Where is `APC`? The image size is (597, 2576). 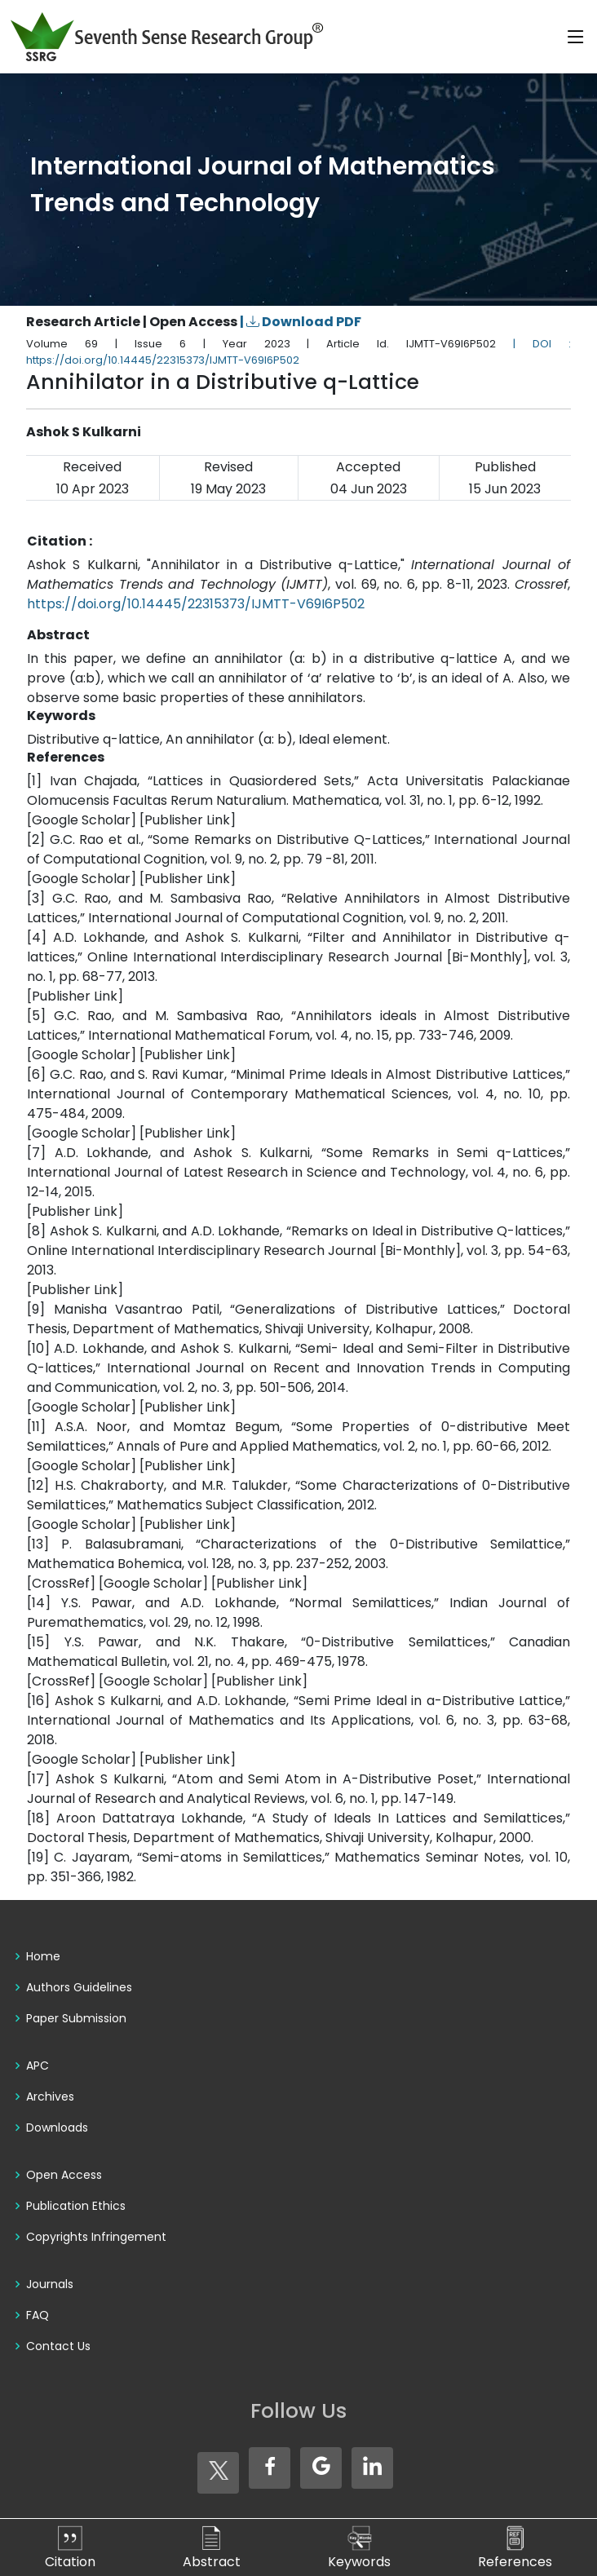
APC is located at coordinates (37, 2065).